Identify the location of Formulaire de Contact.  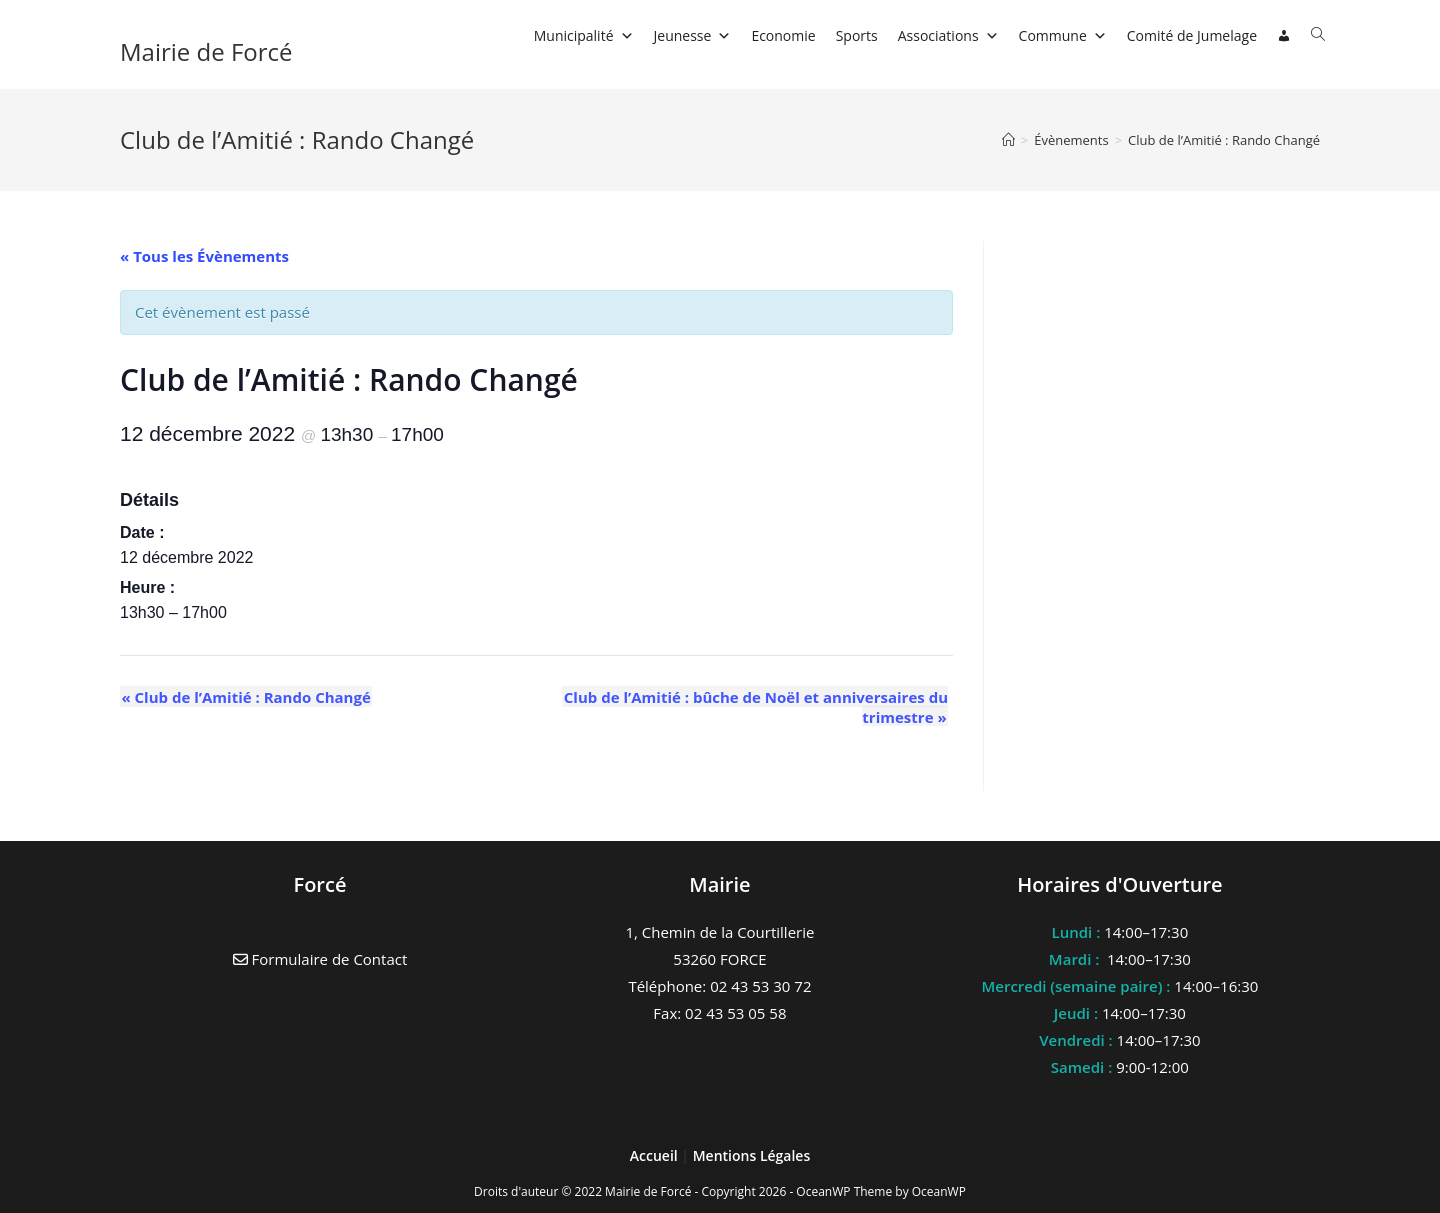
(320, 959).